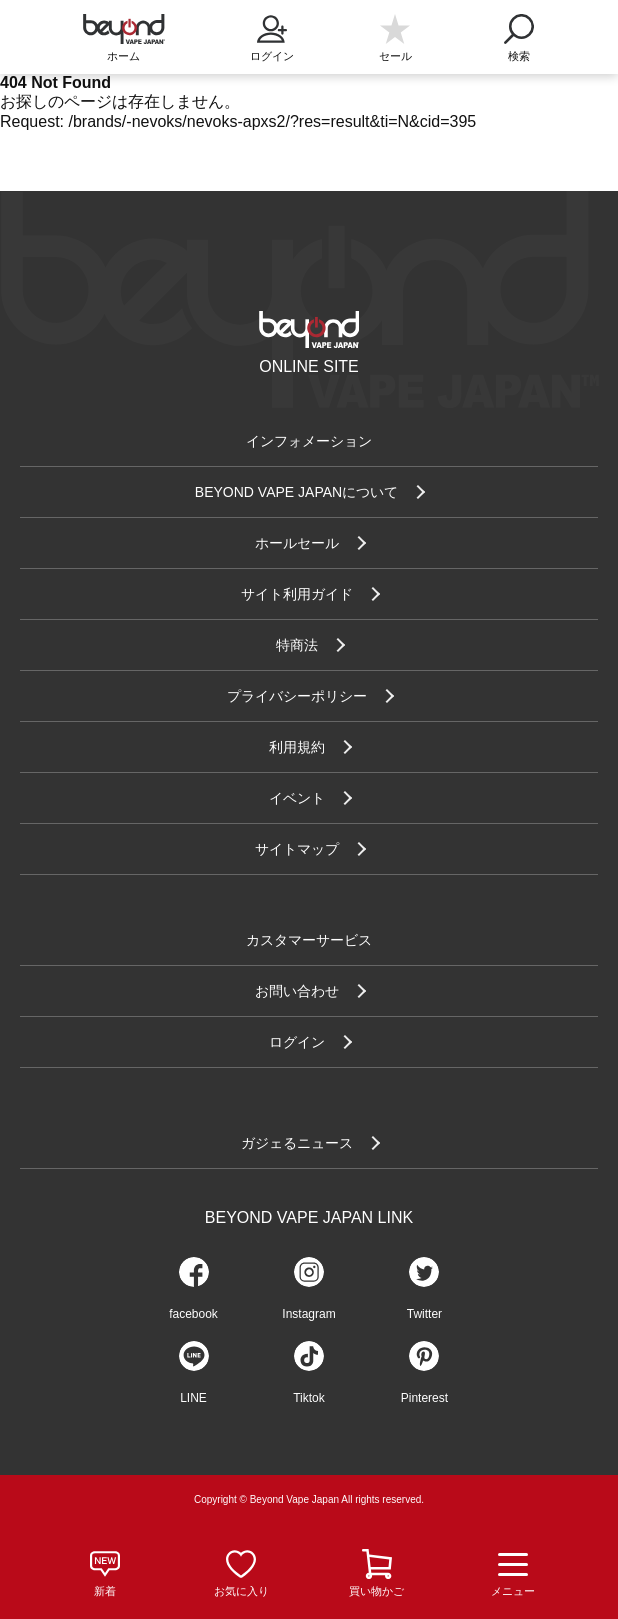 The width and height of the screenshot is (618, 1619). What do you see at coordinates (297, 696) in the screenshot?
I see `プライバシーポリシー` at bounding box center [297, 696].